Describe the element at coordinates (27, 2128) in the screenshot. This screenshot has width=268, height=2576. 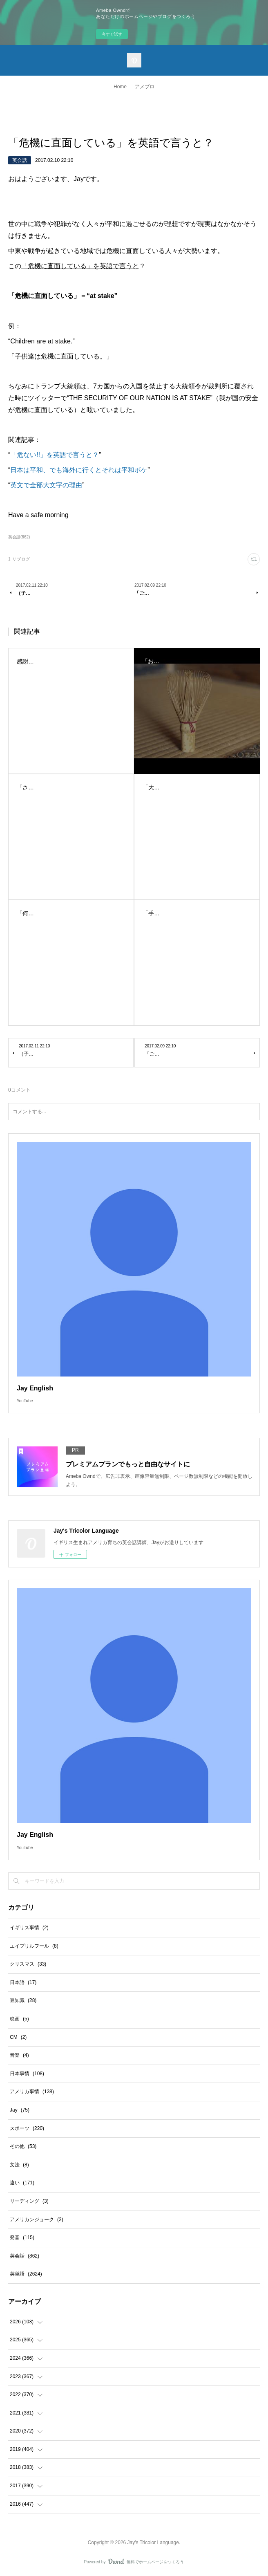
I see `スポーツ` at that location.